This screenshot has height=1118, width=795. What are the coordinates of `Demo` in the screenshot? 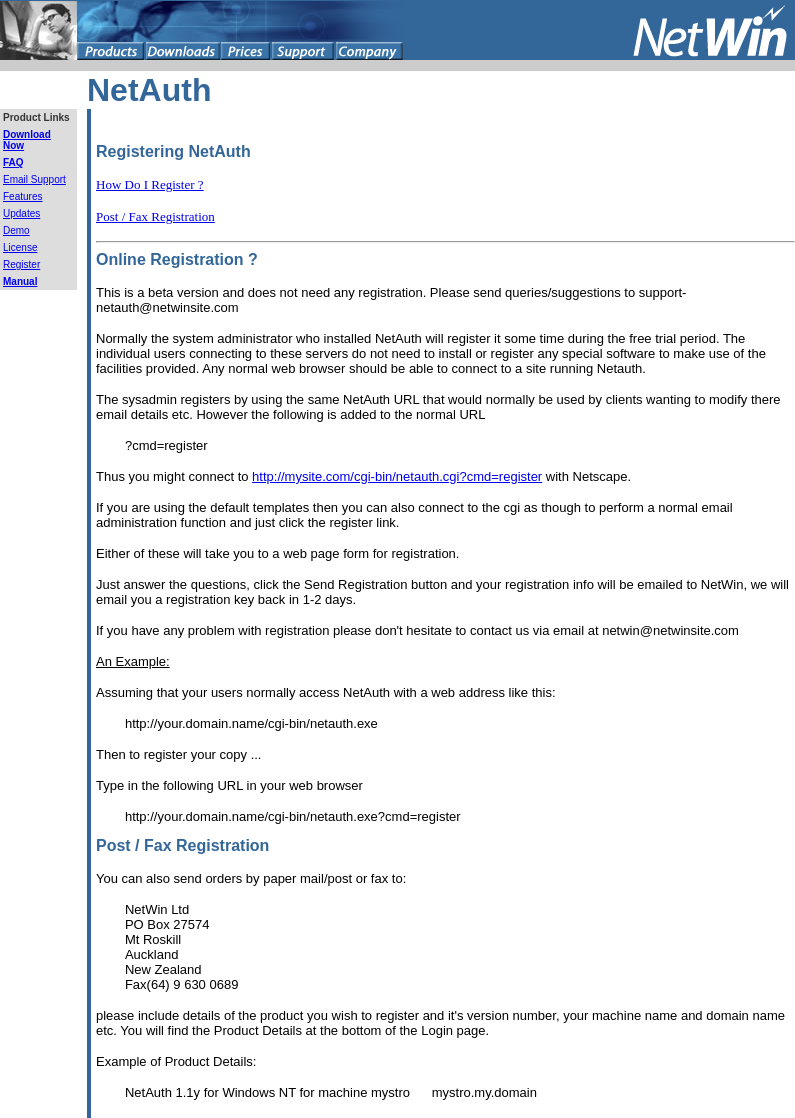 It's located at (16, 230).